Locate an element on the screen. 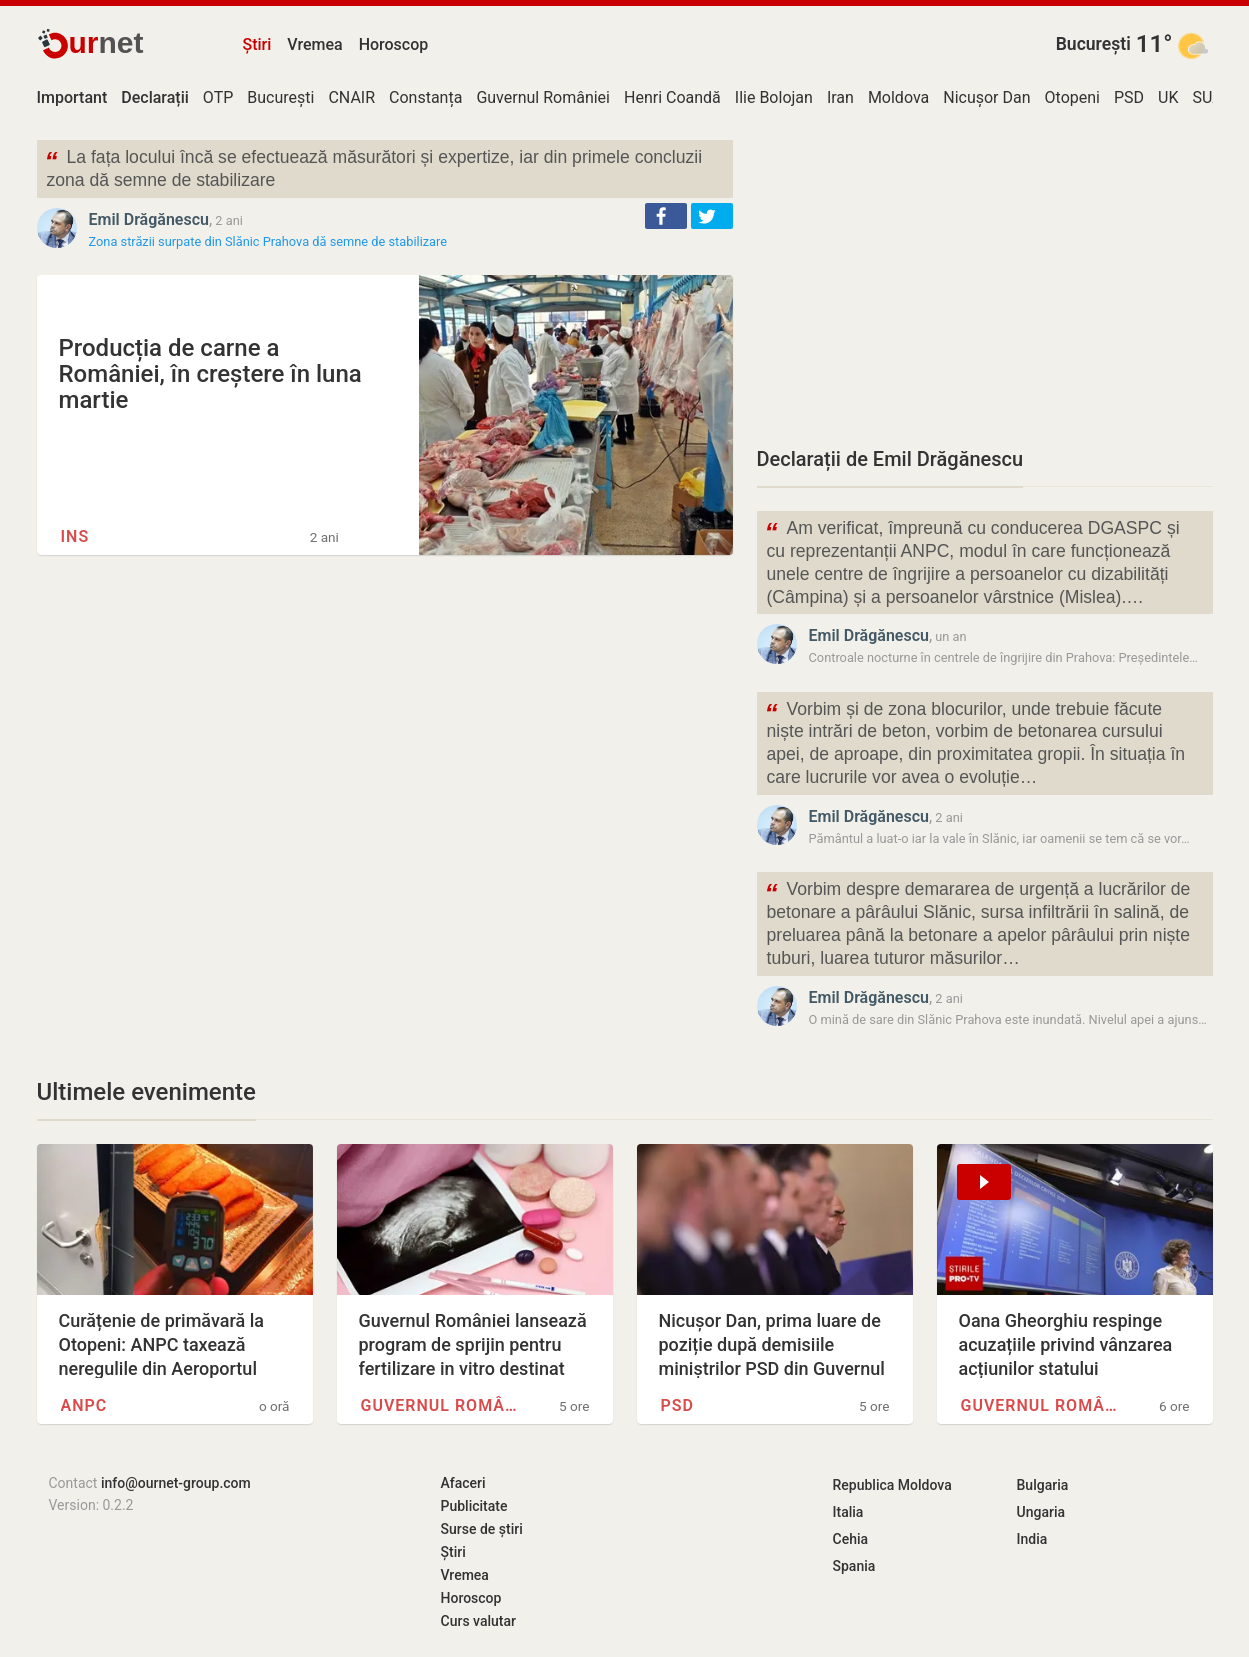  Ilie Bolojan is located at coordinates (774, 97).